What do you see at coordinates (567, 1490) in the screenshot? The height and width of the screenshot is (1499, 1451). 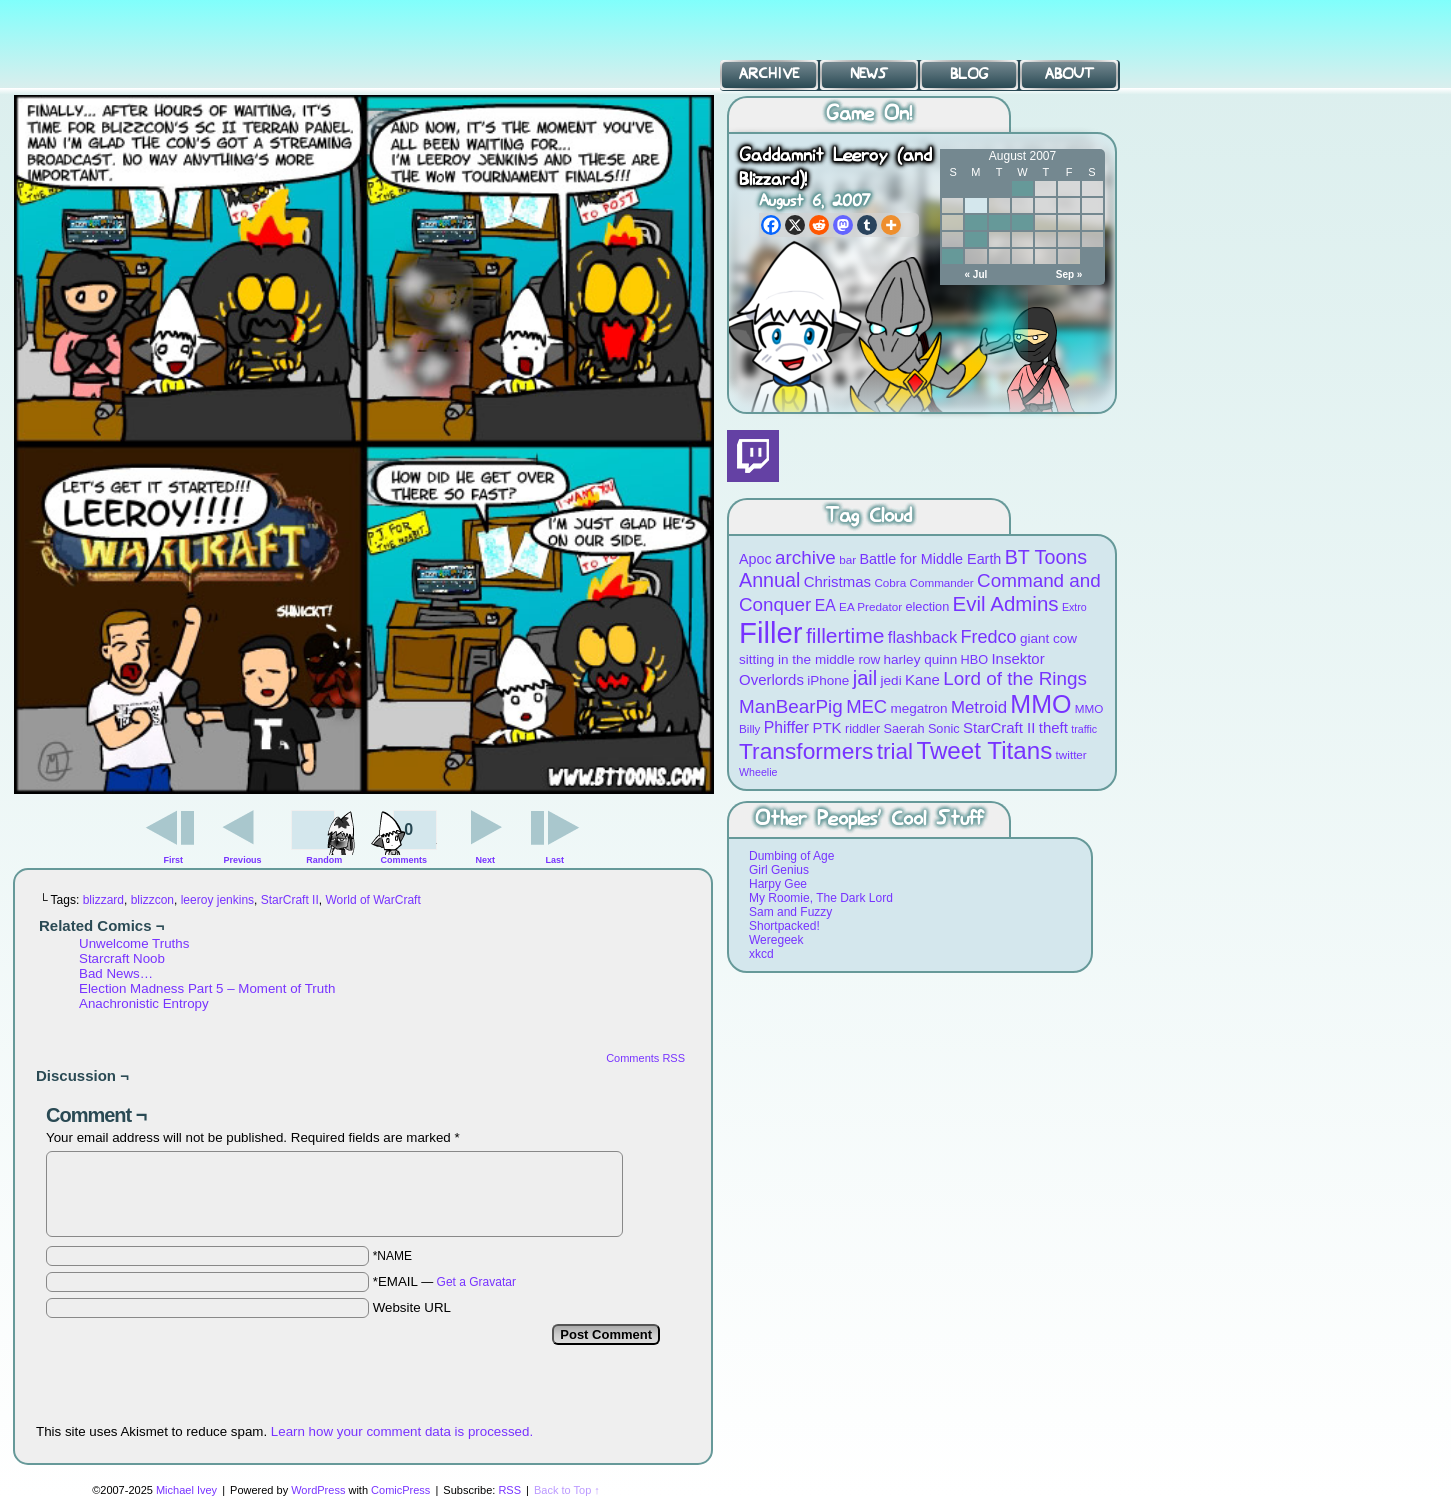 I see `Back to Top ↑` at bounding box center [567, 1490].